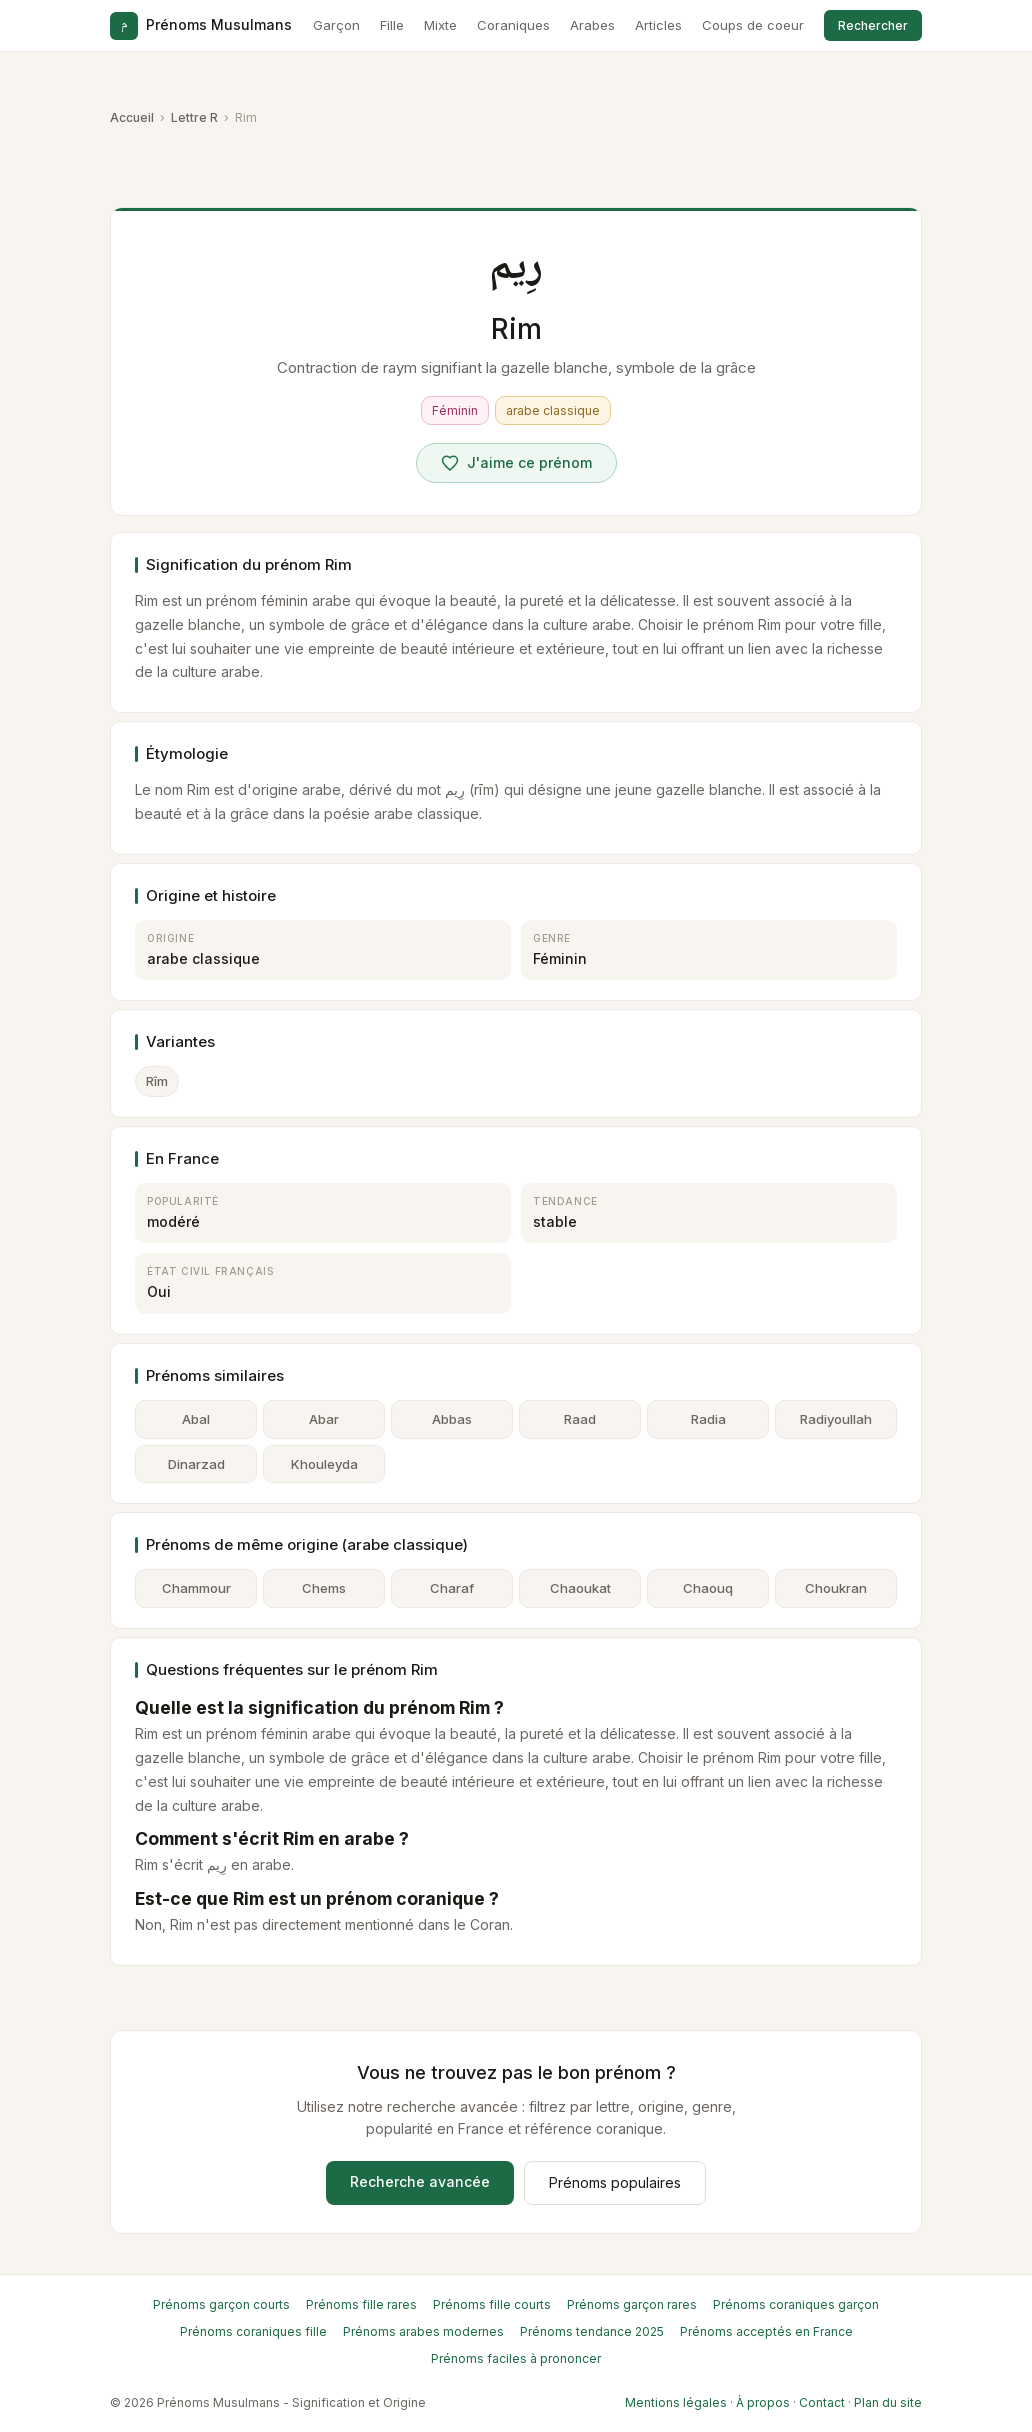  I want to click on [Voter pour Rim], so click(516, 463).